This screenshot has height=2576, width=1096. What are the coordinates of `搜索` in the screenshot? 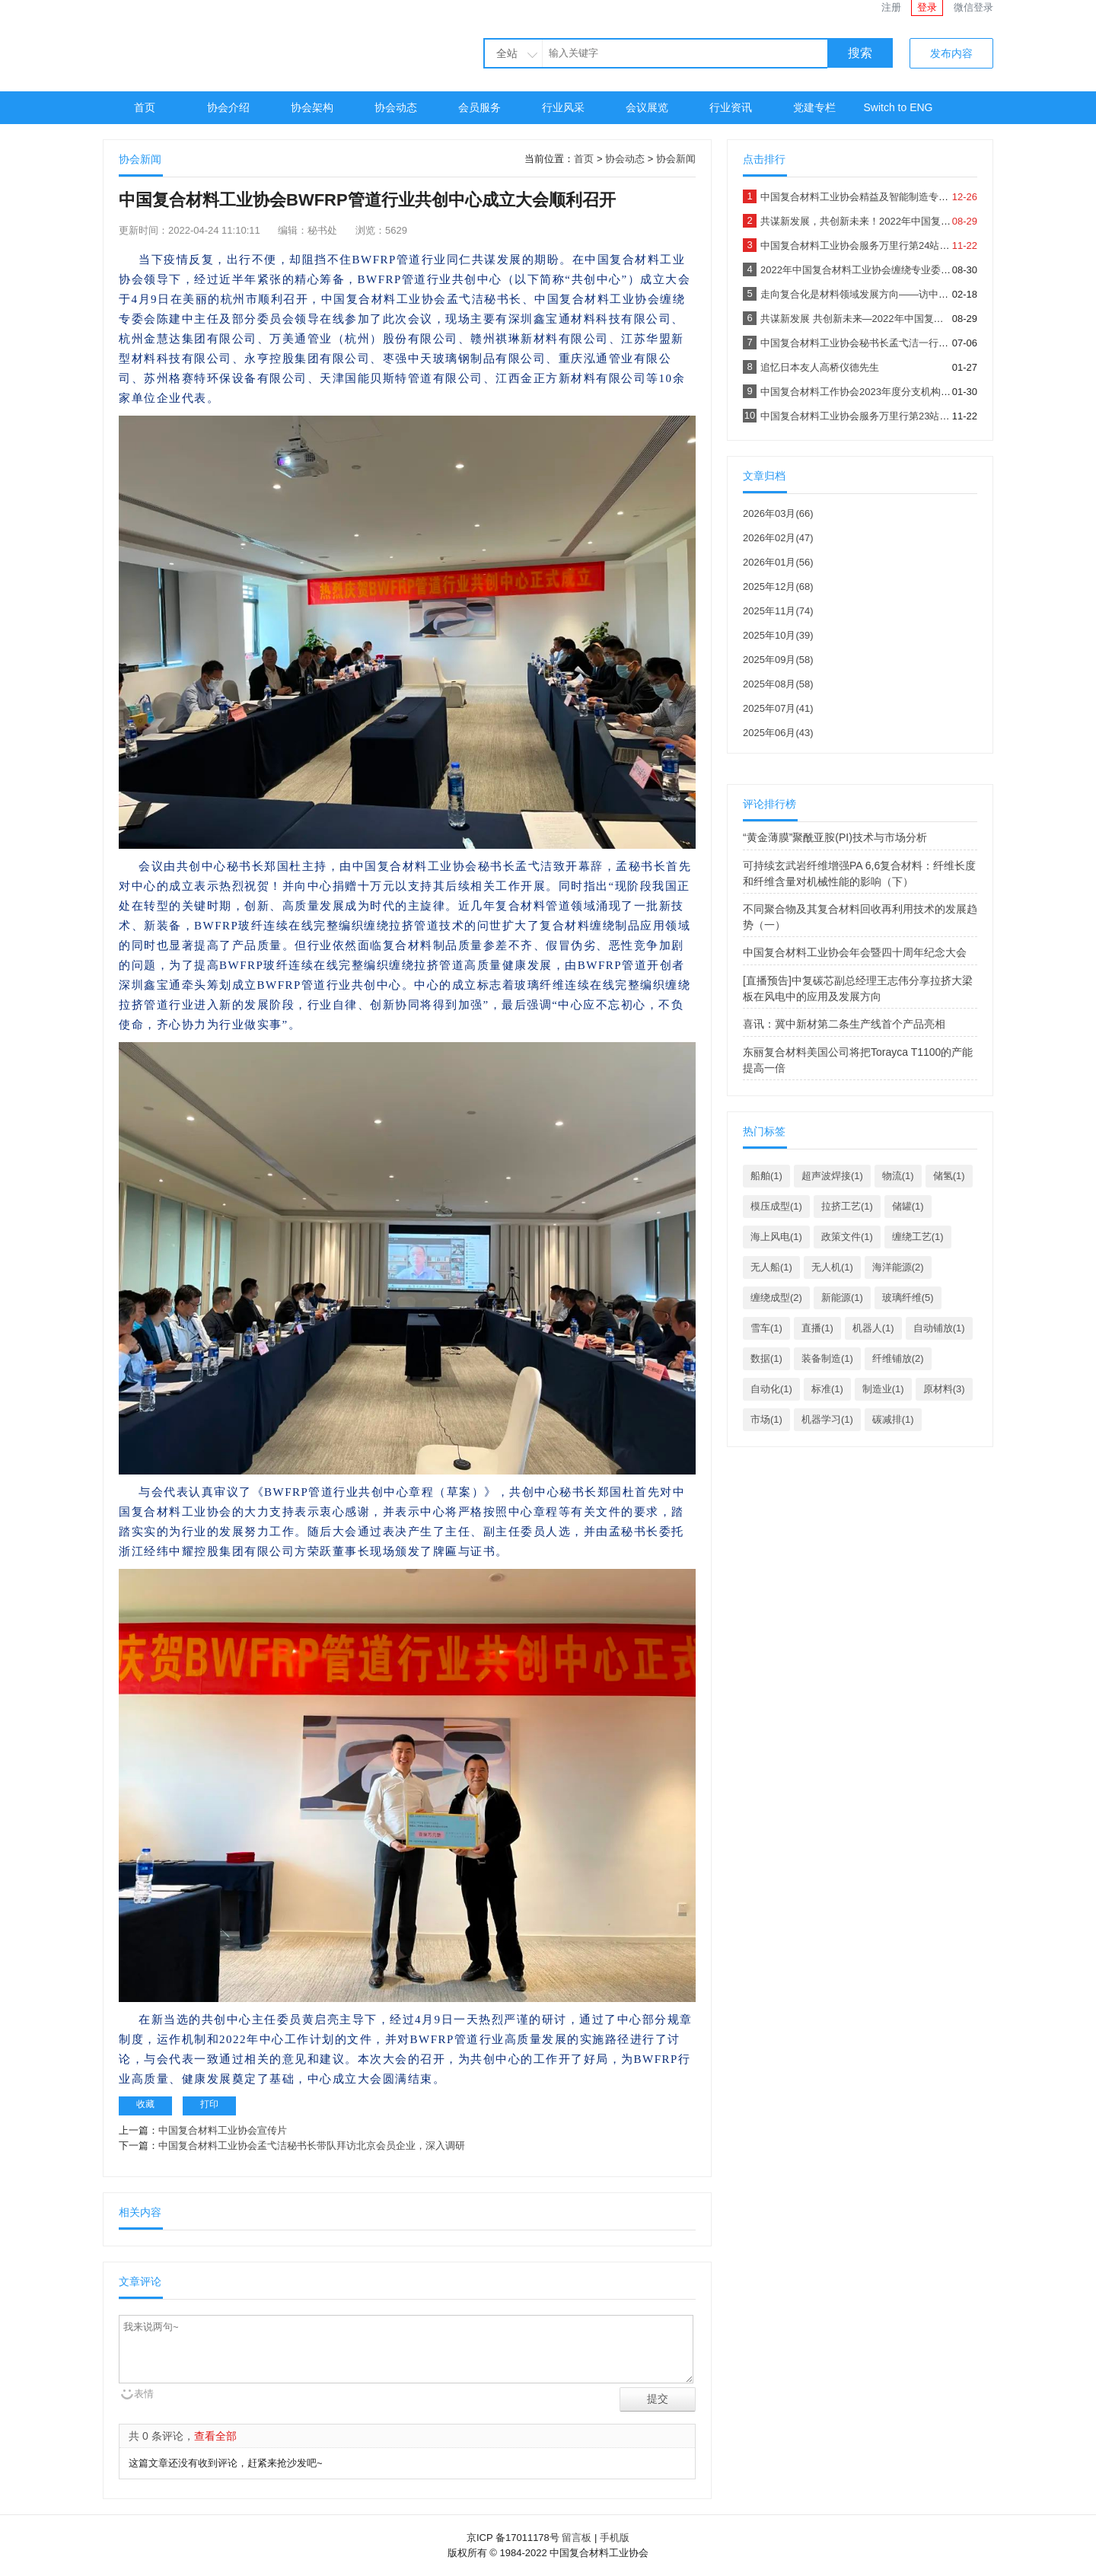 It's located at (860, 52).